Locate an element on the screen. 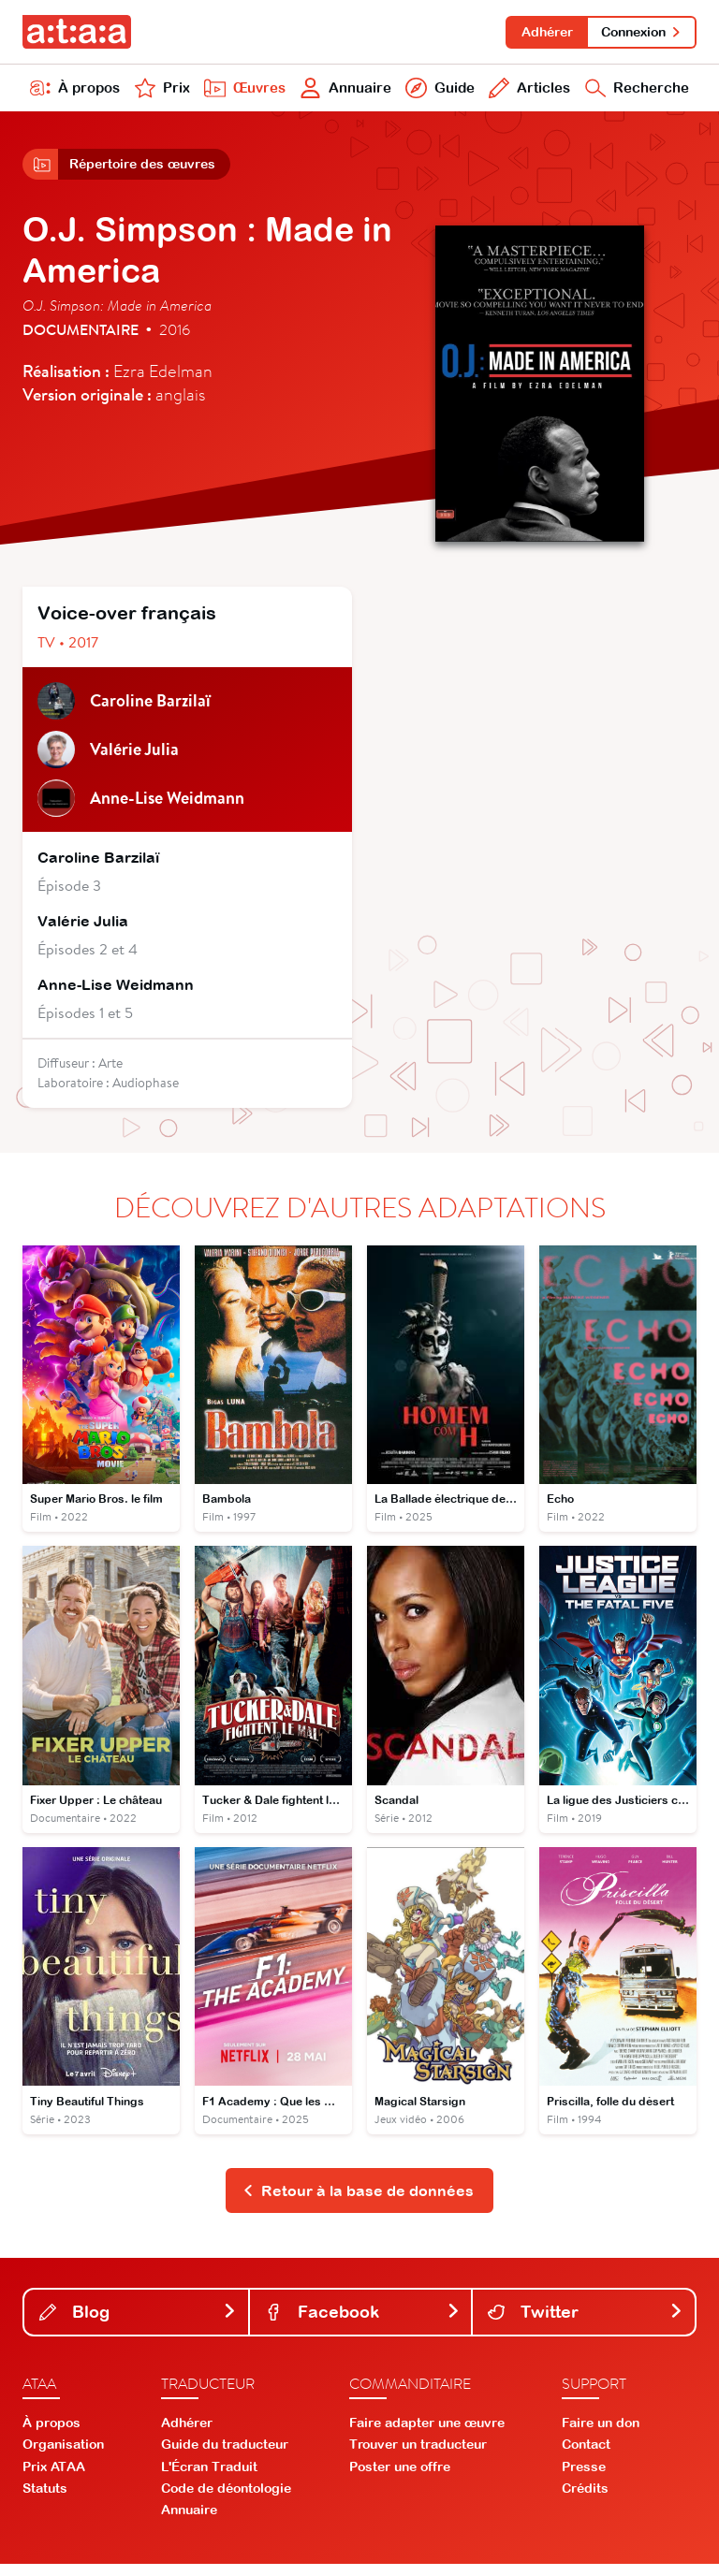 This screenshot has height=2576, width=719. Adhérer is located at coordinates (541, 31).